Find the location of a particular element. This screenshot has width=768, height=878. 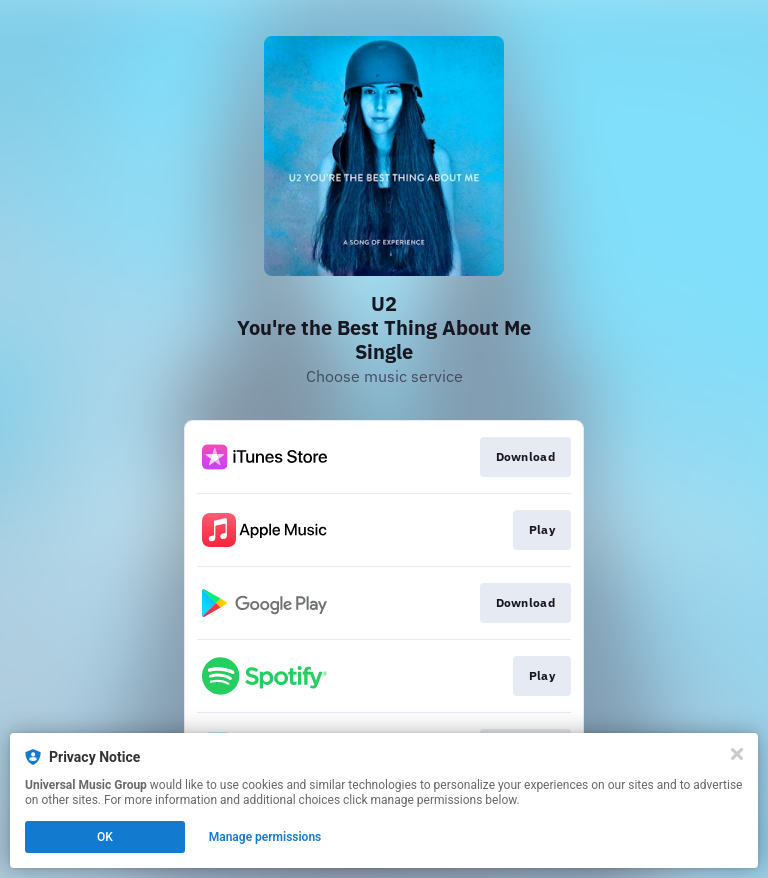

Manage permissions is located at coordinates (265, 837).